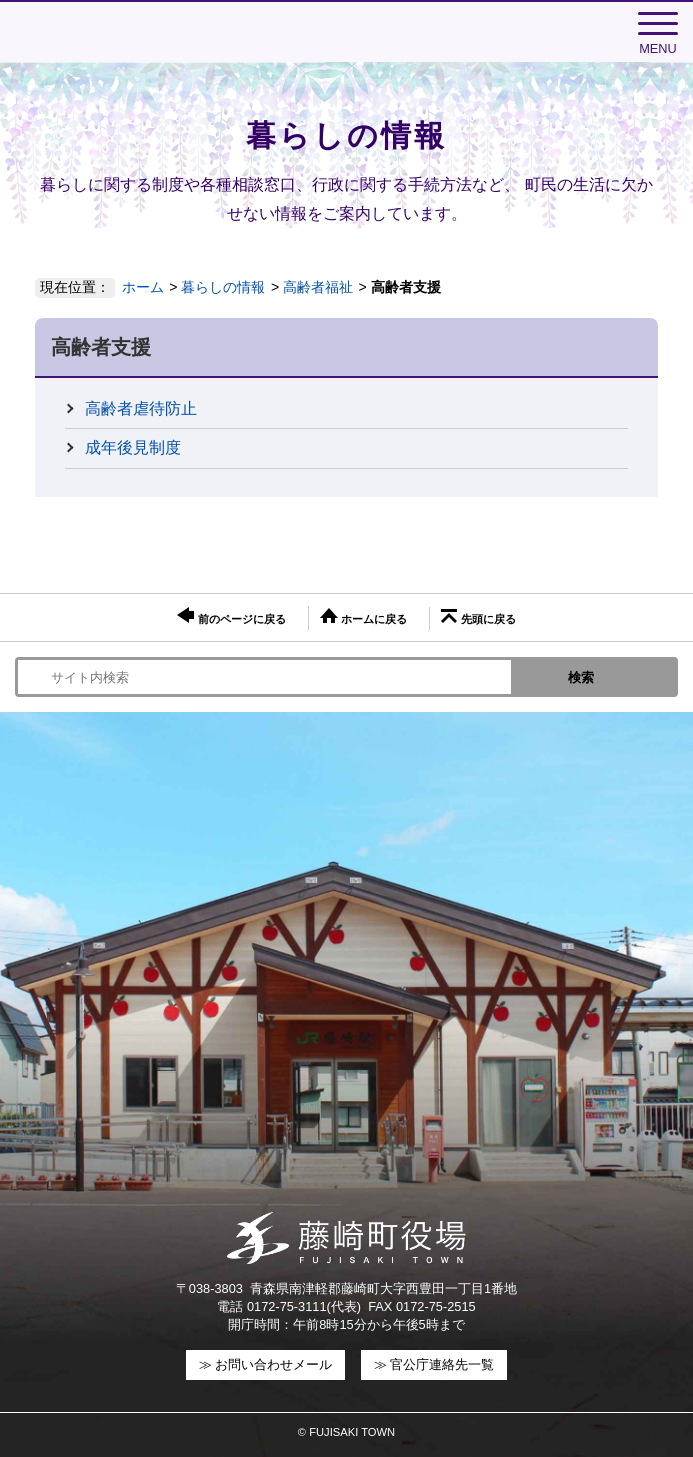 This screenshot has width=693, height=1457. What do you see at coordinates (478, 617) in the screenshot?
I see `先頭に戻る` at bounding box center [478, 617].